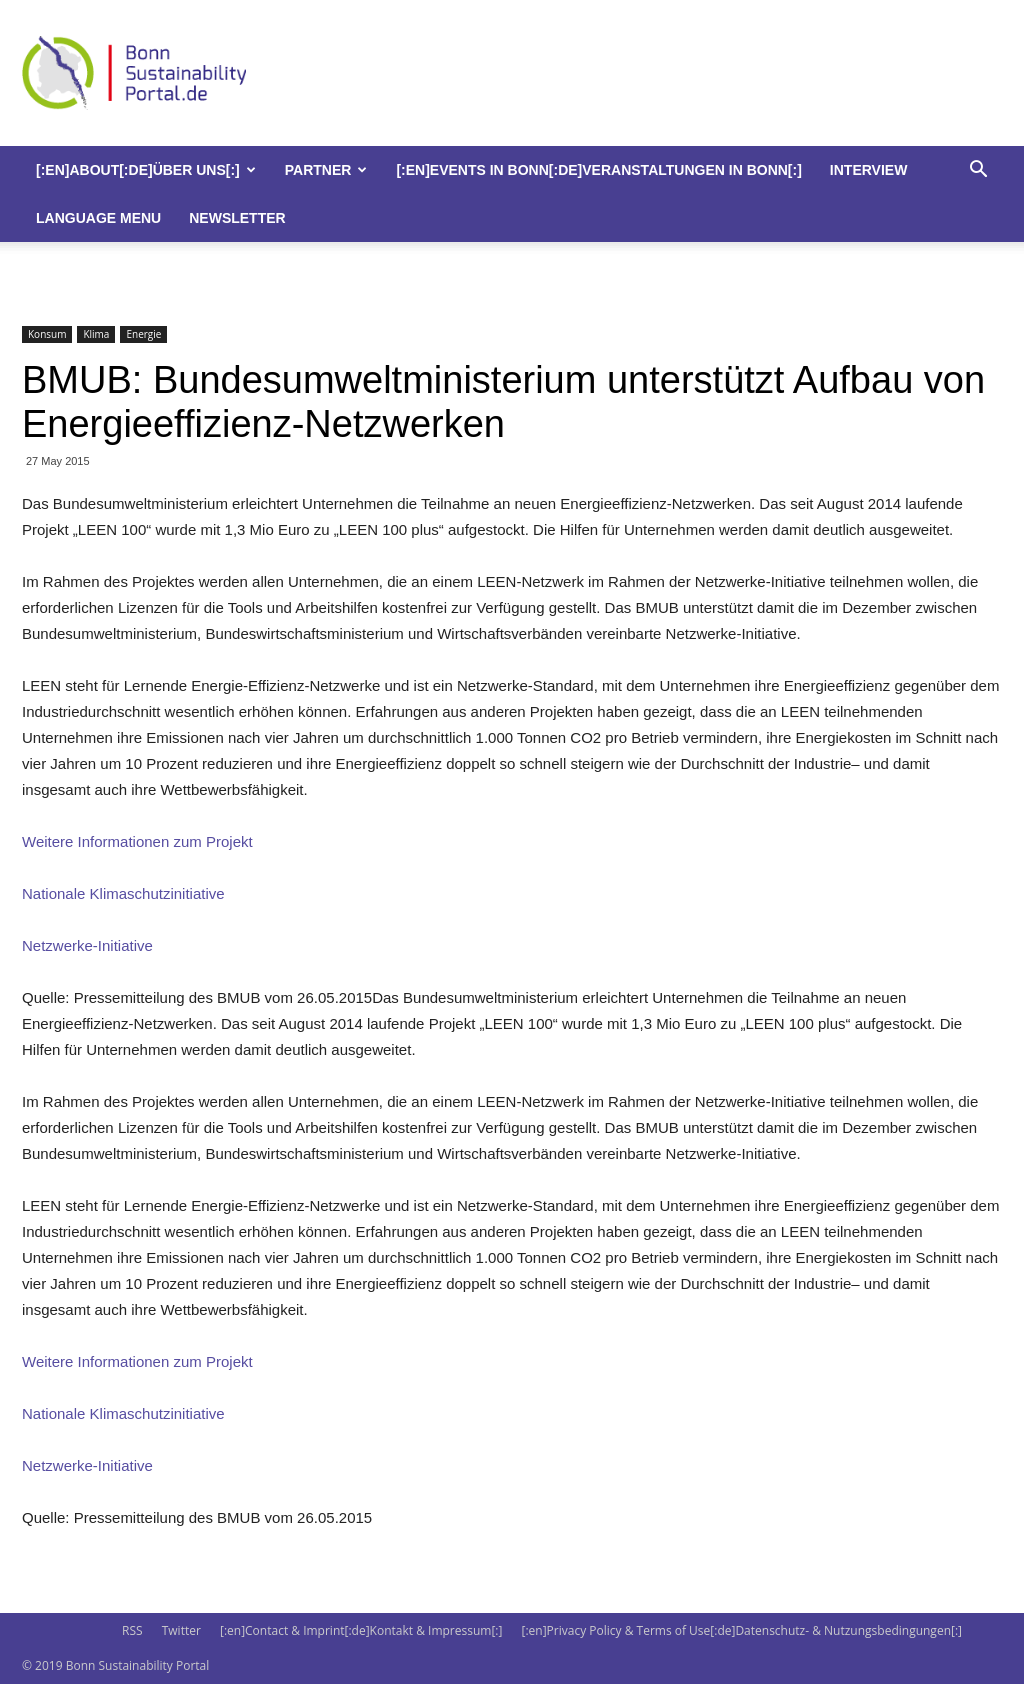 The height and width of the screenshot is (1684, 1024). I want to click on Netzwerke-Initiative, so click(87, 945).